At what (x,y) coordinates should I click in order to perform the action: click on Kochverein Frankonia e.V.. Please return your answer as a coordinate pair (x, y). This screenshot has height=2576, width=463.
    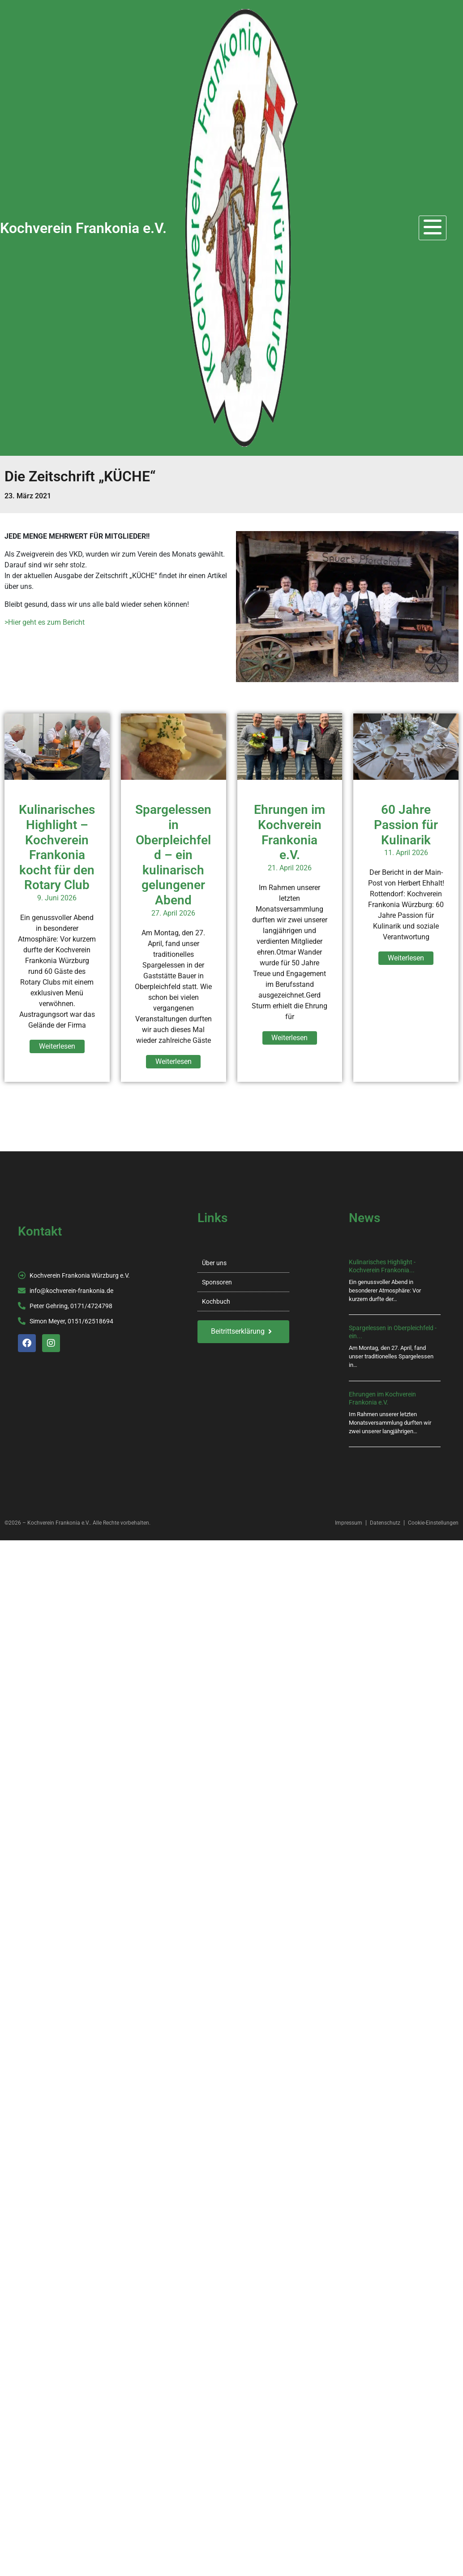
    Looking at the image, I should click on (83, 228).